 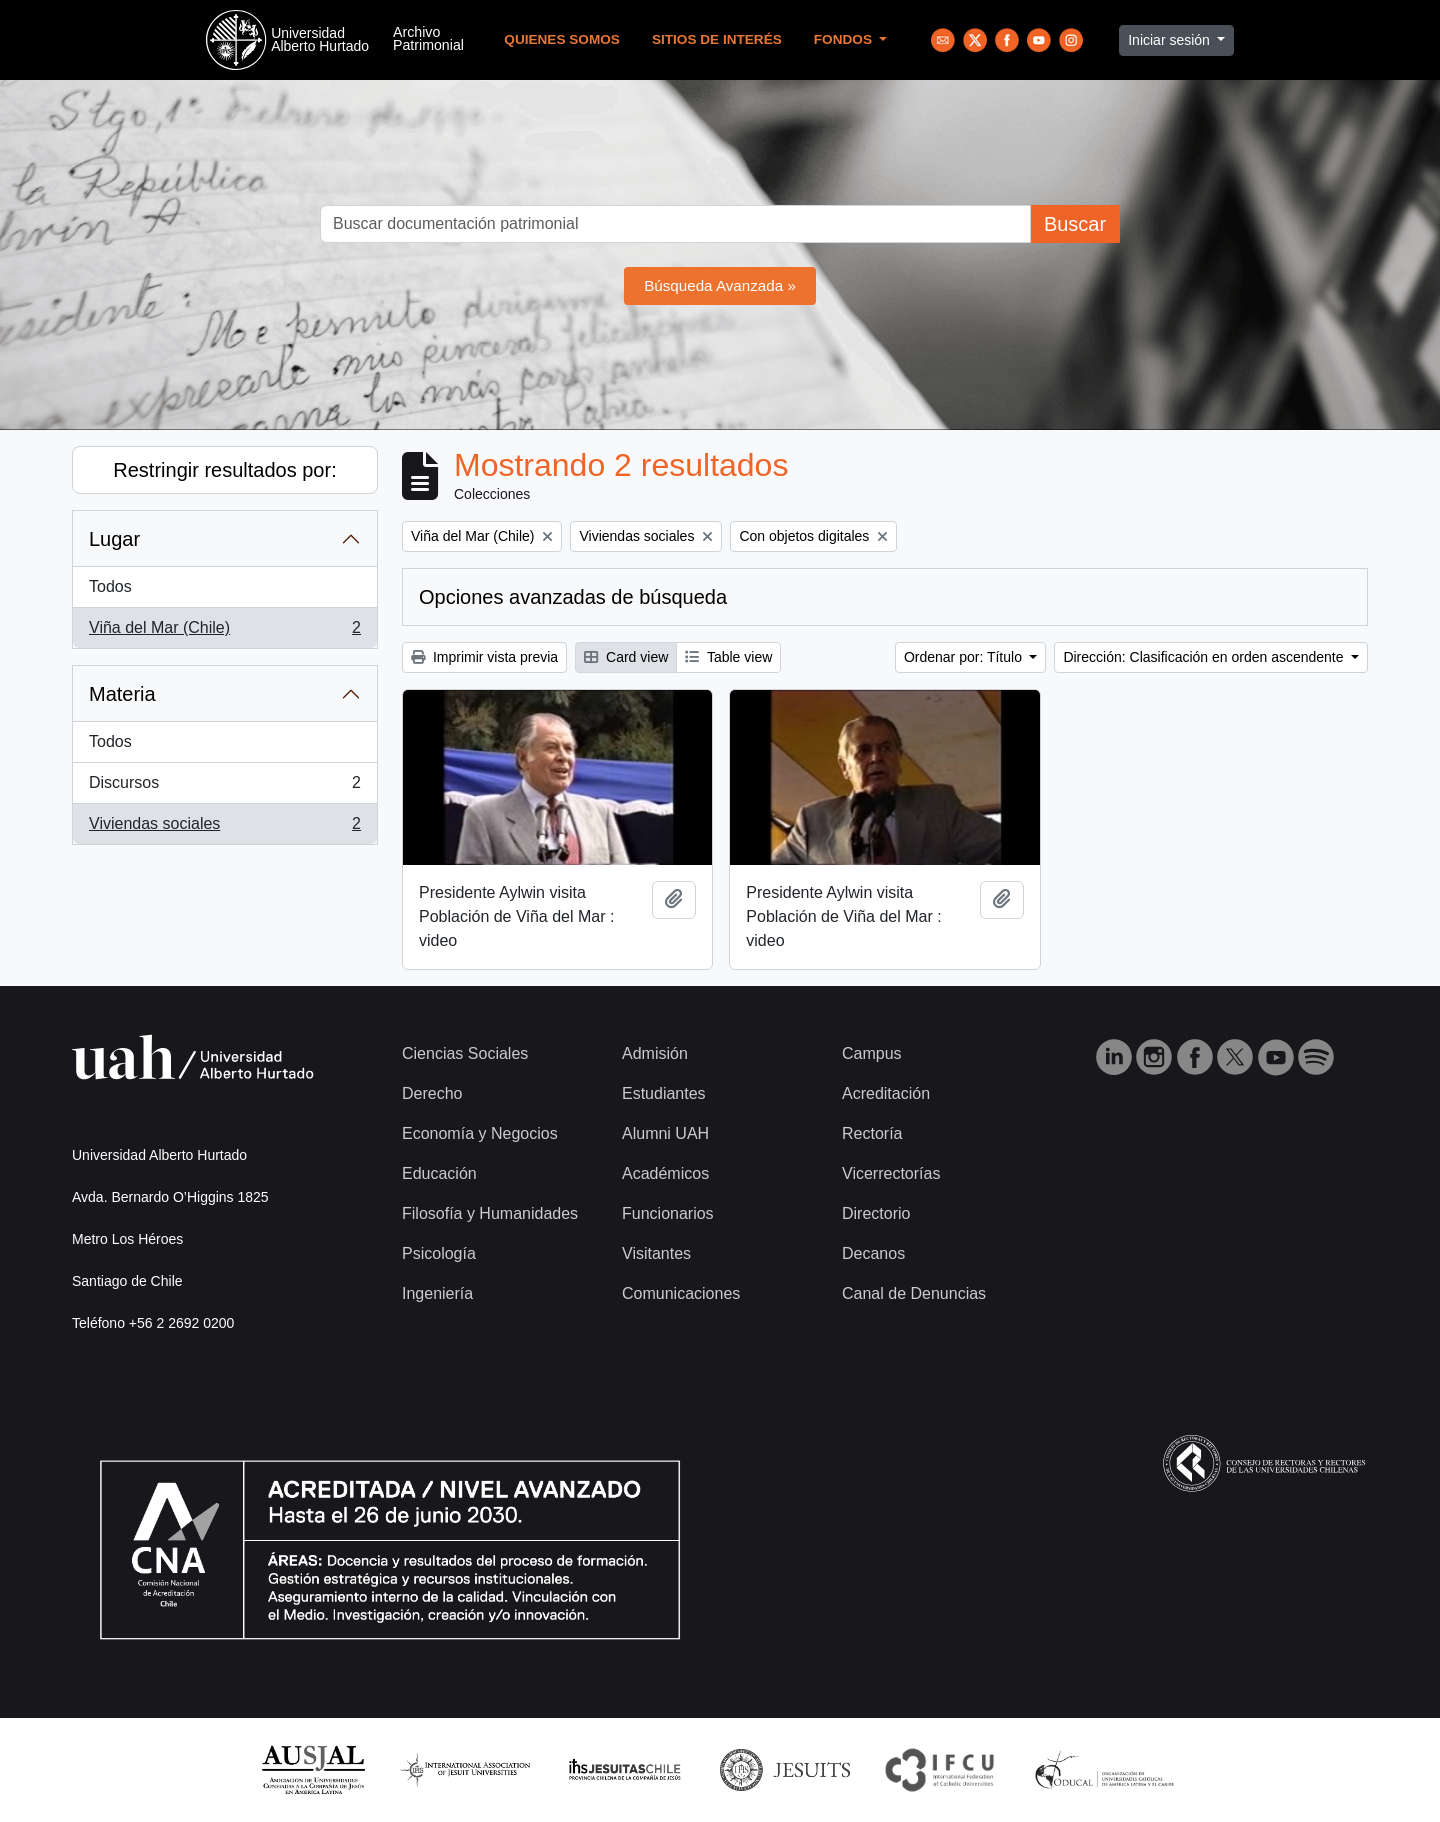 I want to click on Card view, so click(x=626, y=657).